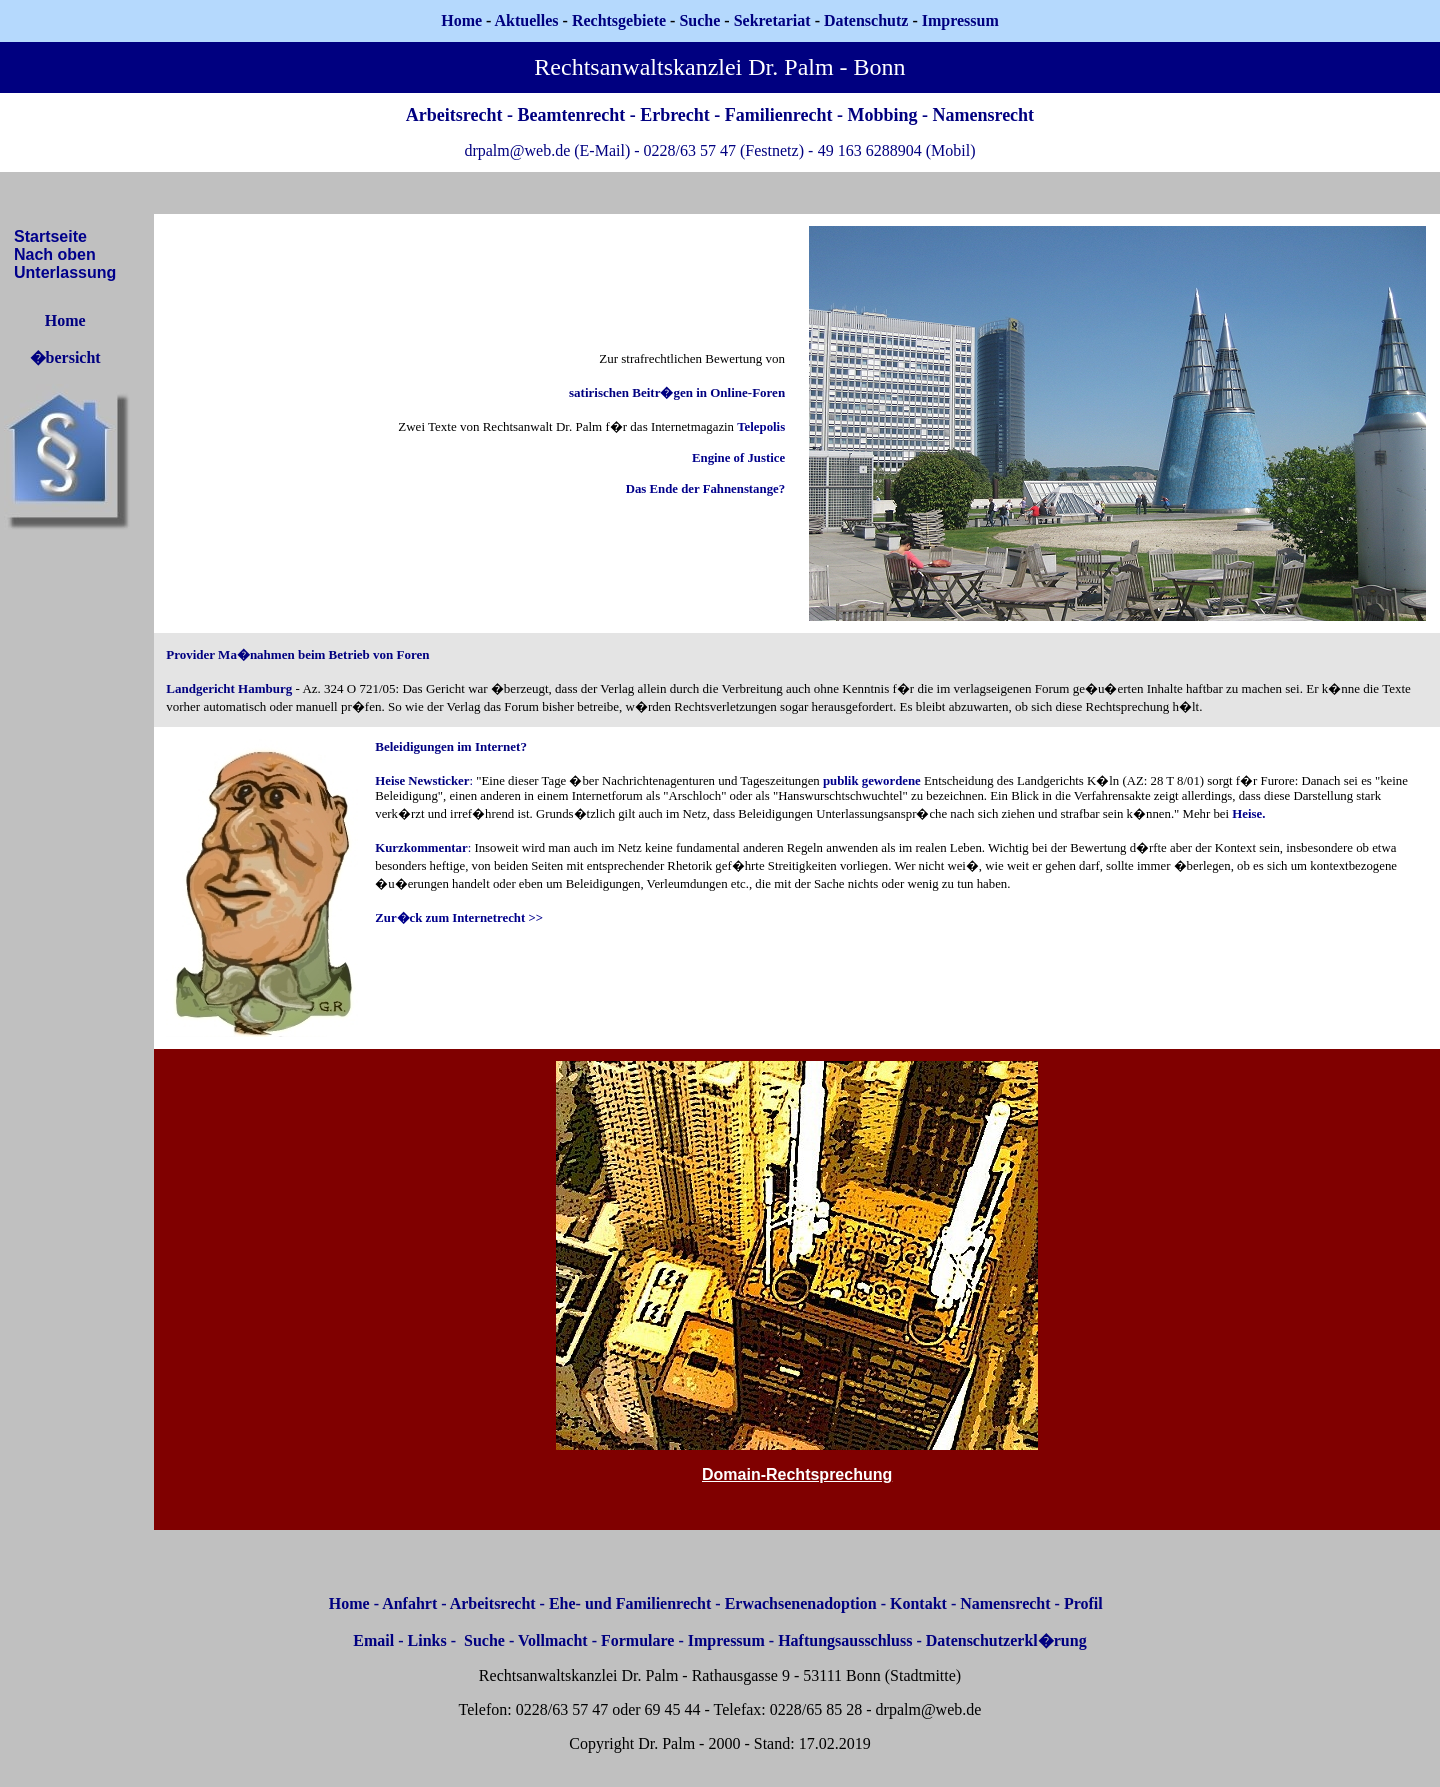  Describe the element at coordinates (459, 918) in the screenshot. I see `Zur�ck zum Internetrecht >>` at that location.